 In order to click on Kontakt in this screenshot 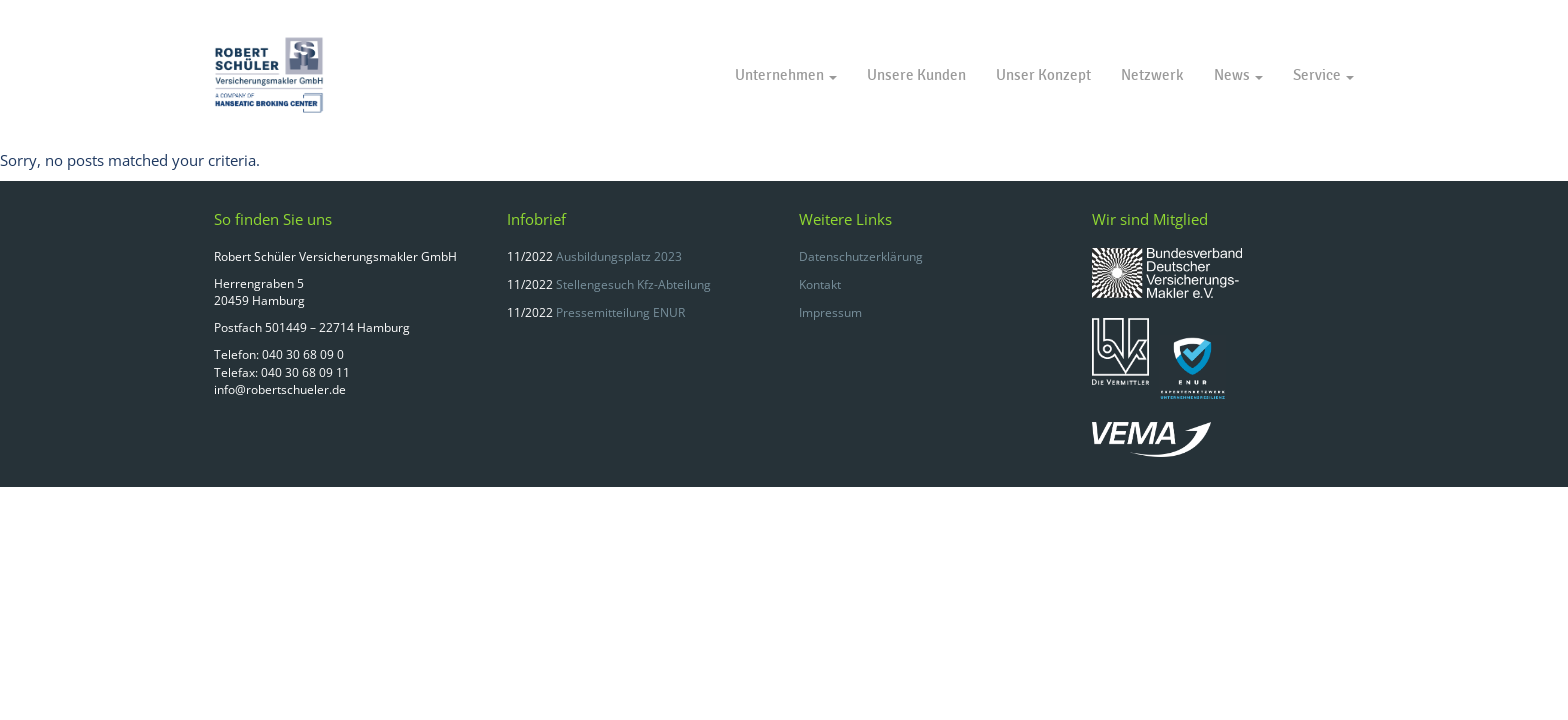, I will do `click(820, 284)`.